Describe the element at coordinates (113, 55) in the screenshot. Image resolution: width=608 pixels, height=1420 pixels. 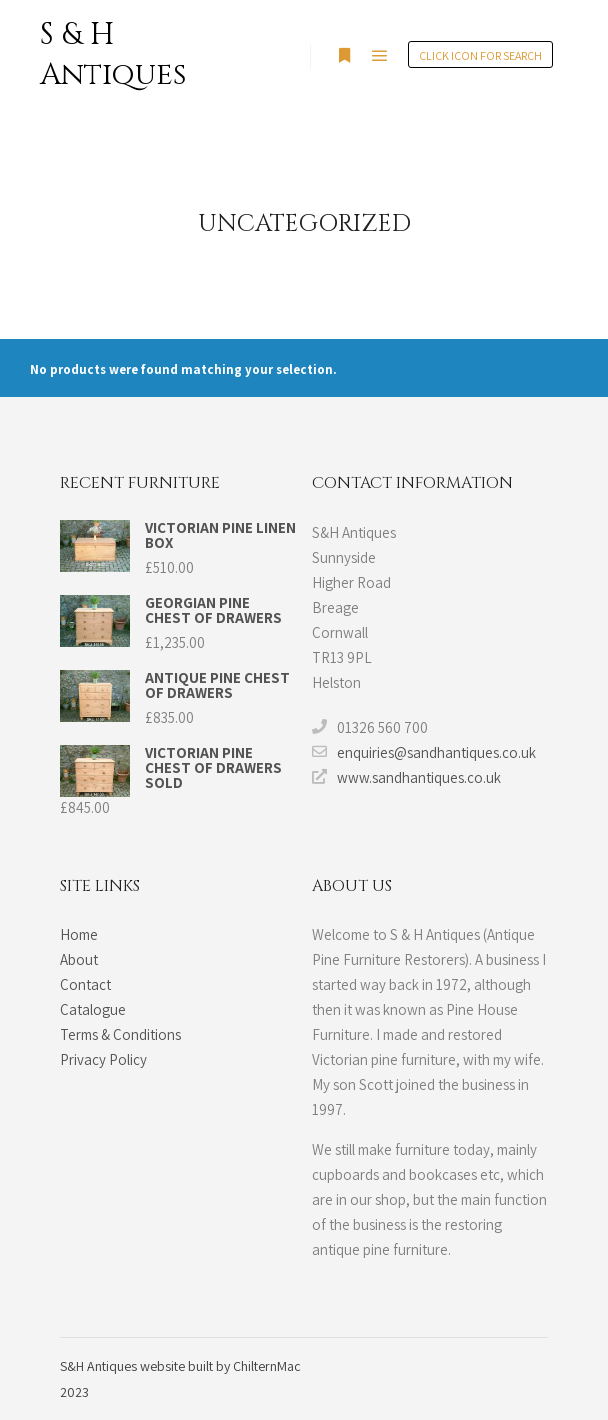
I see `S & H Antiques` at that location.